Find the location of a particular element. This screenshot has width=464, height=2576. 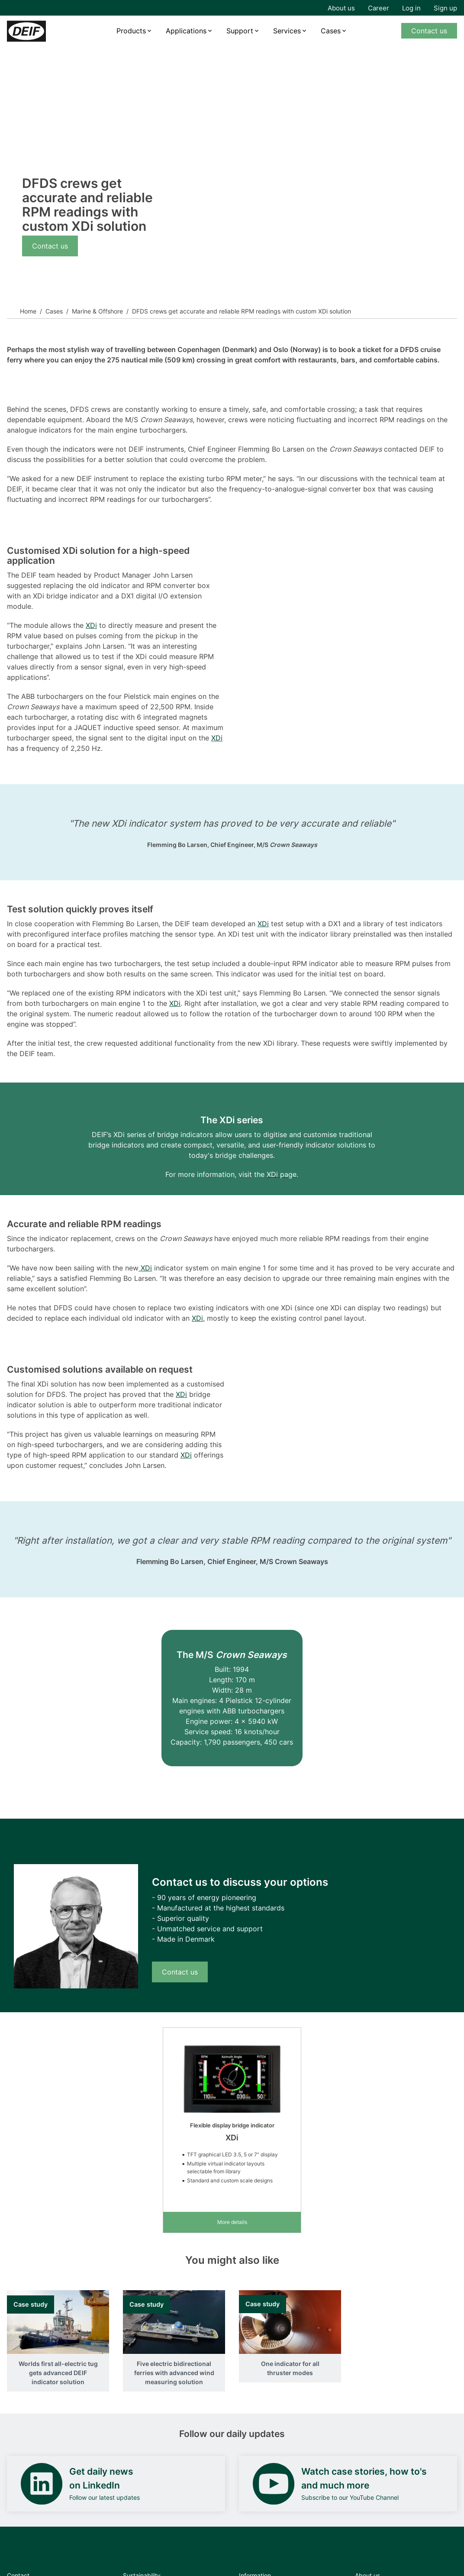

Products is located at coordinates (131, 30).